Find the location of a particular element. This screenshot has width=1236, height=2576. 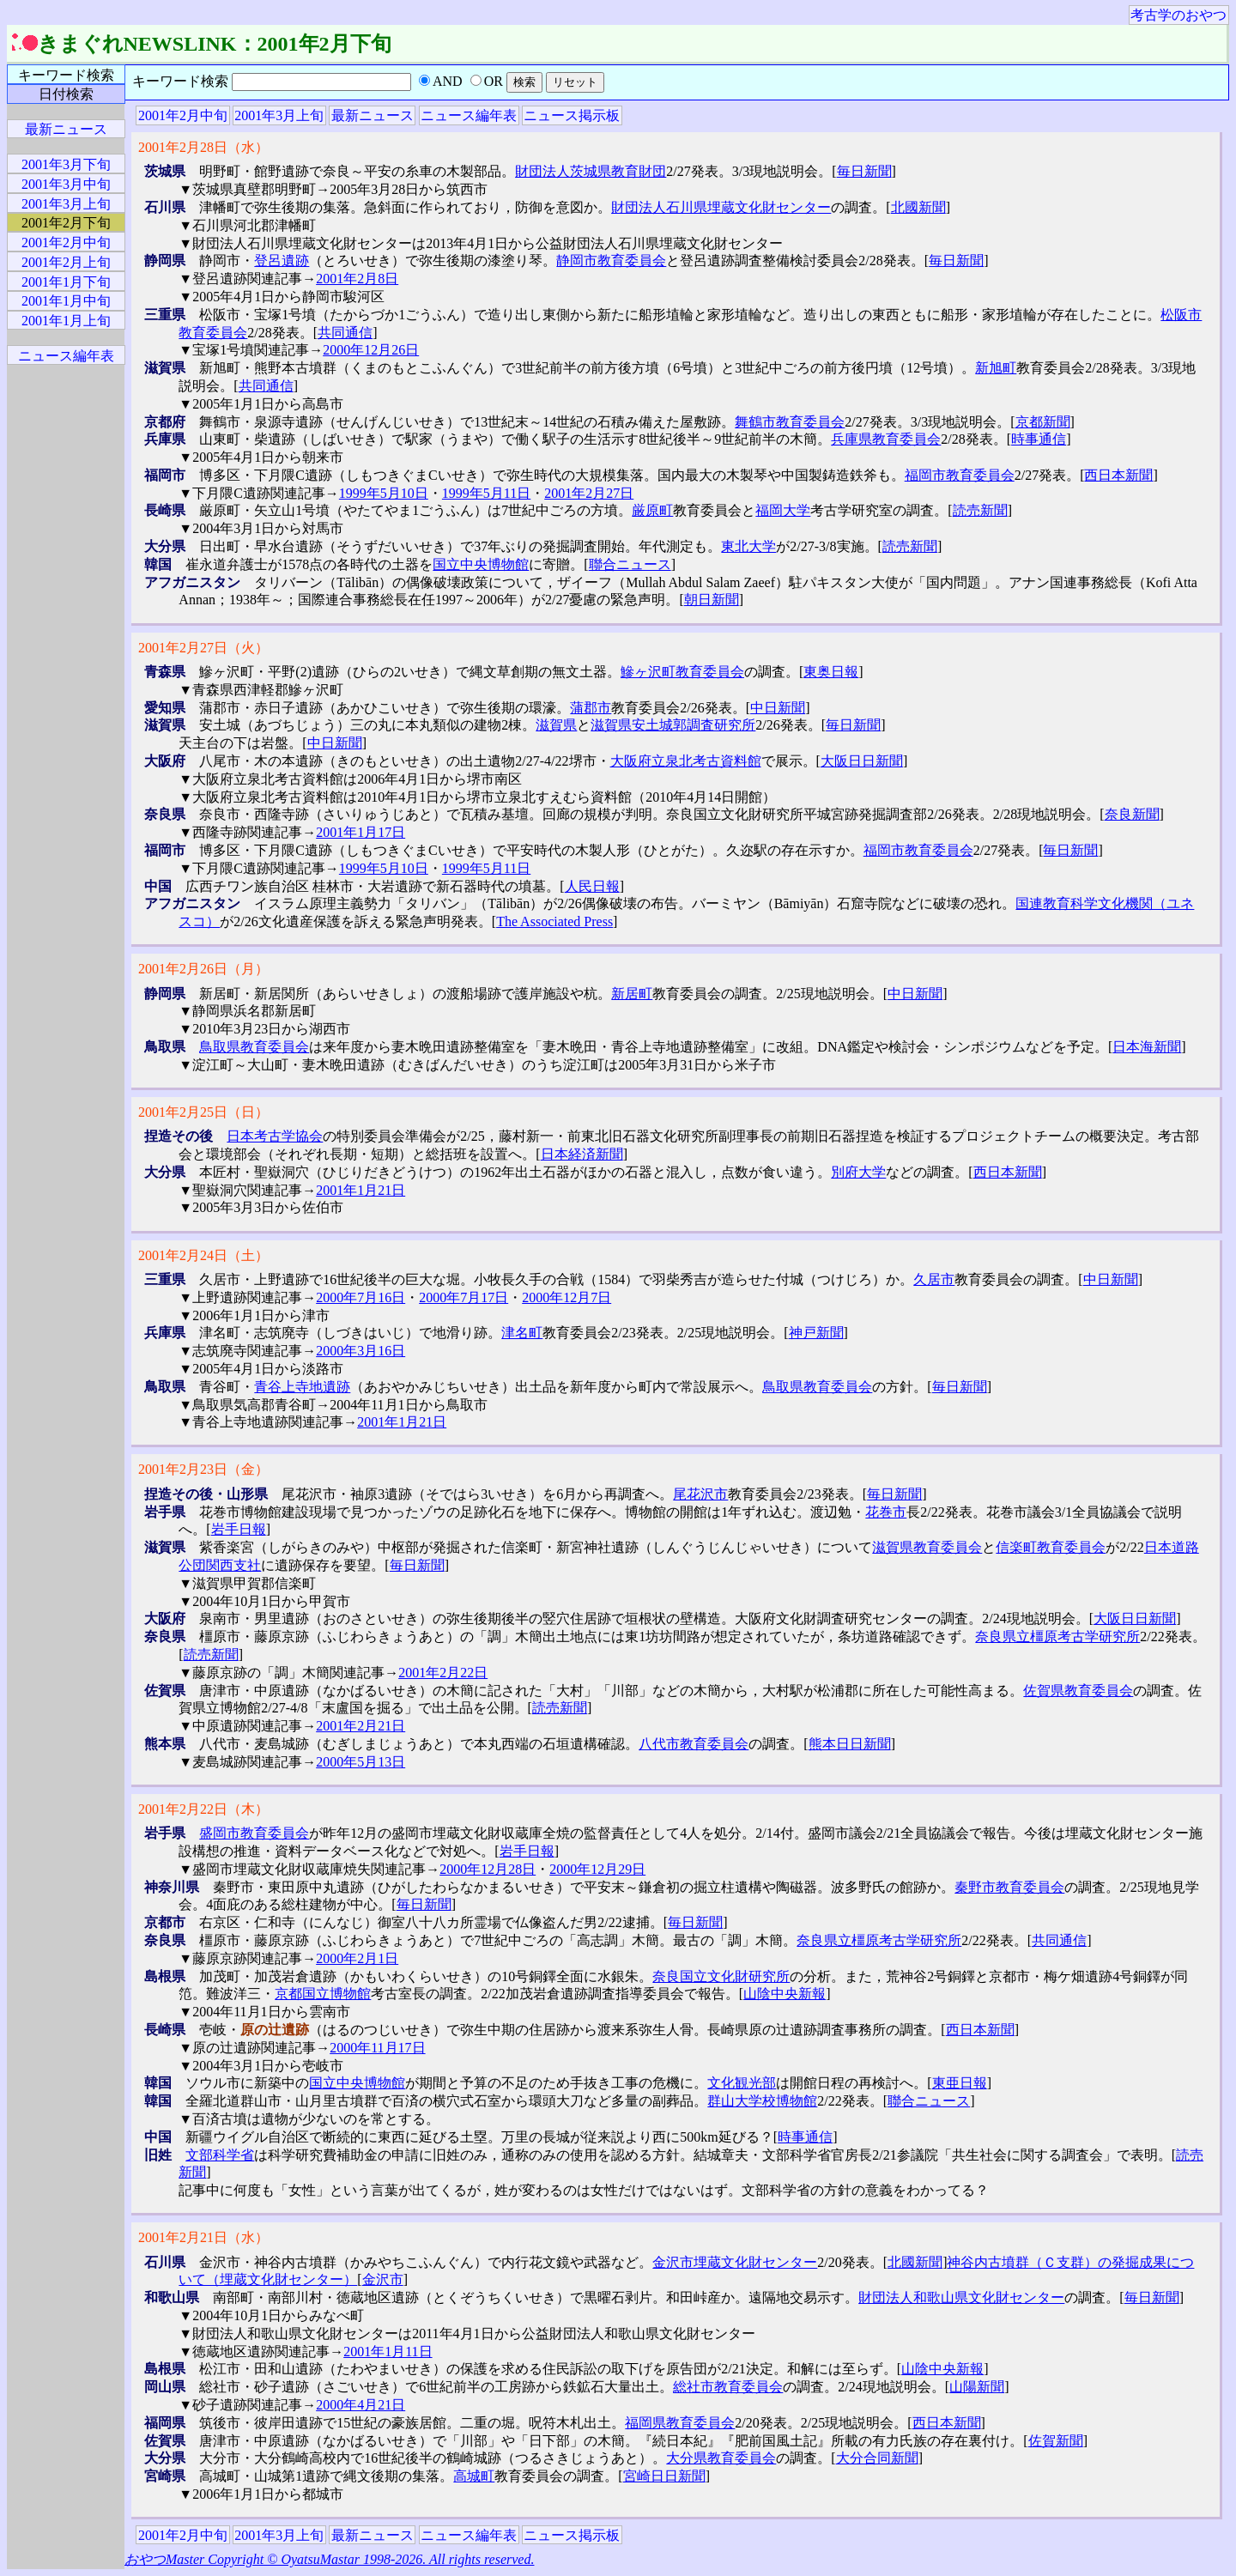

東奥日報 is located at coordinates (830, 671).